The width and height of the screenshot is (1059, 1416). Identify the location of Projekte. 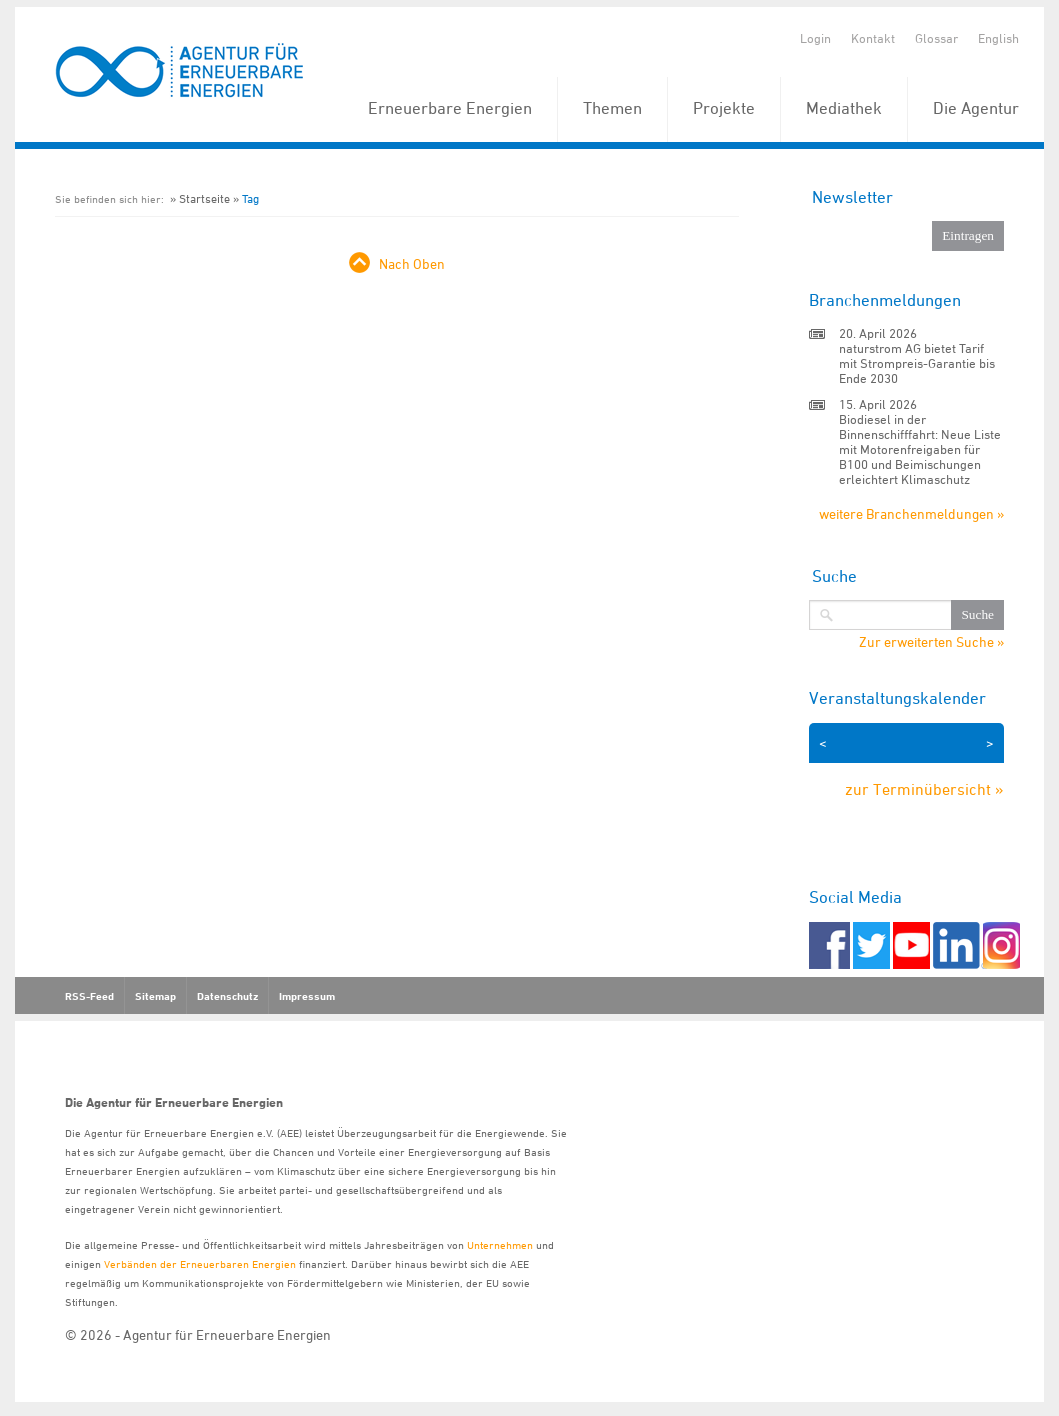
(724, 108).